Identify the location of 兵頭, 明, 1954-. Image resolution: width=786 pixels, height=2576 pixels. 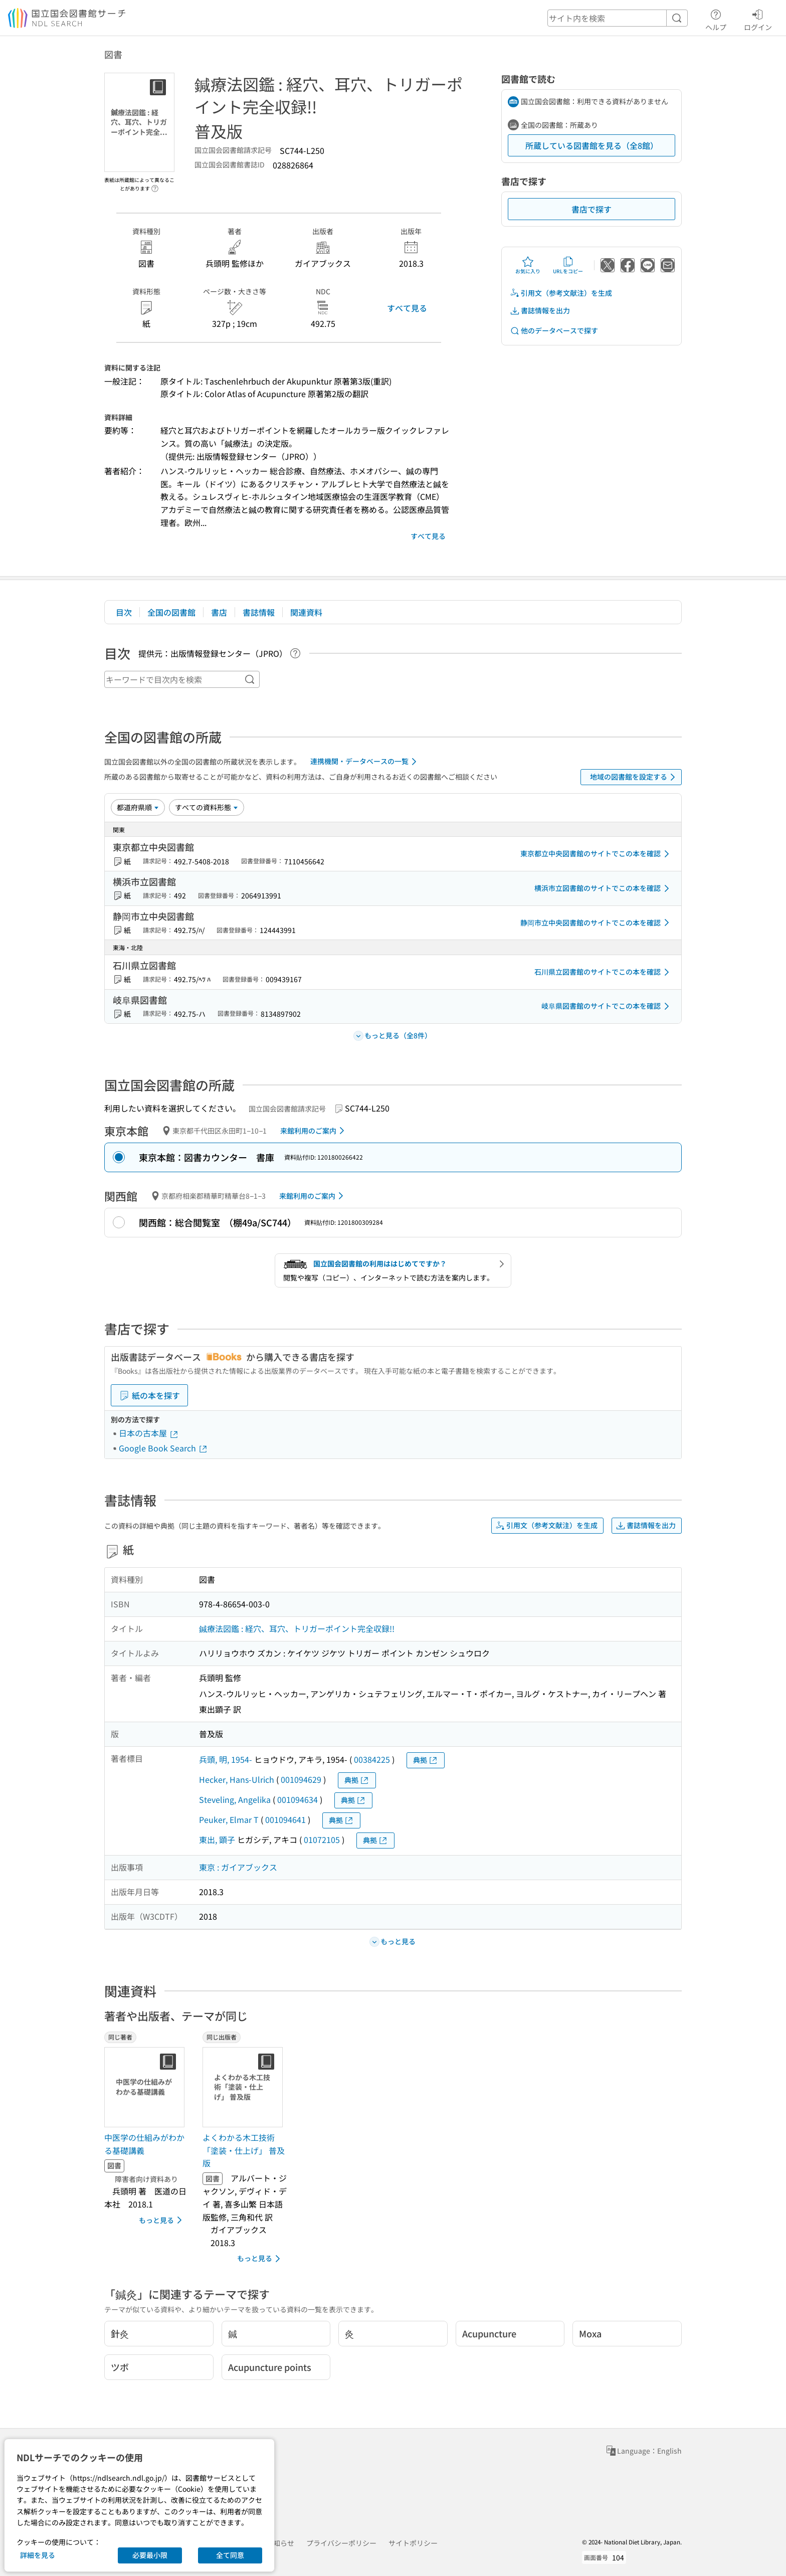
(225, 1759).